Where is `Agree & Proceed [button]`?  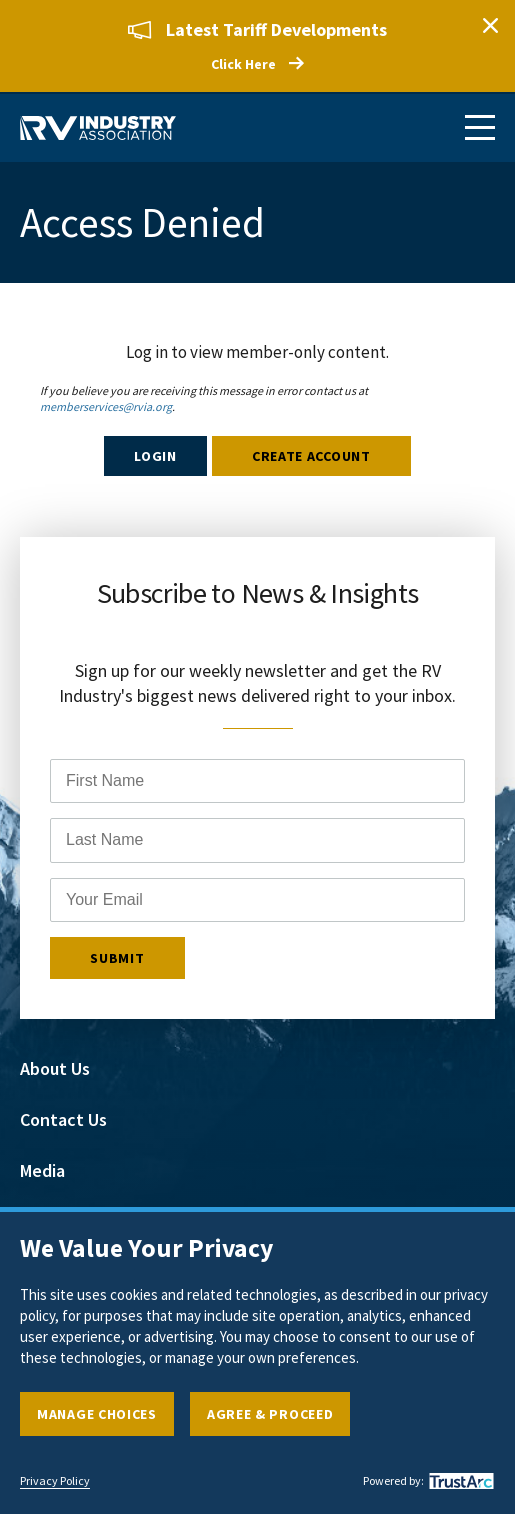
Agree & Proceed [button] is located at coordinates (270, 1414).